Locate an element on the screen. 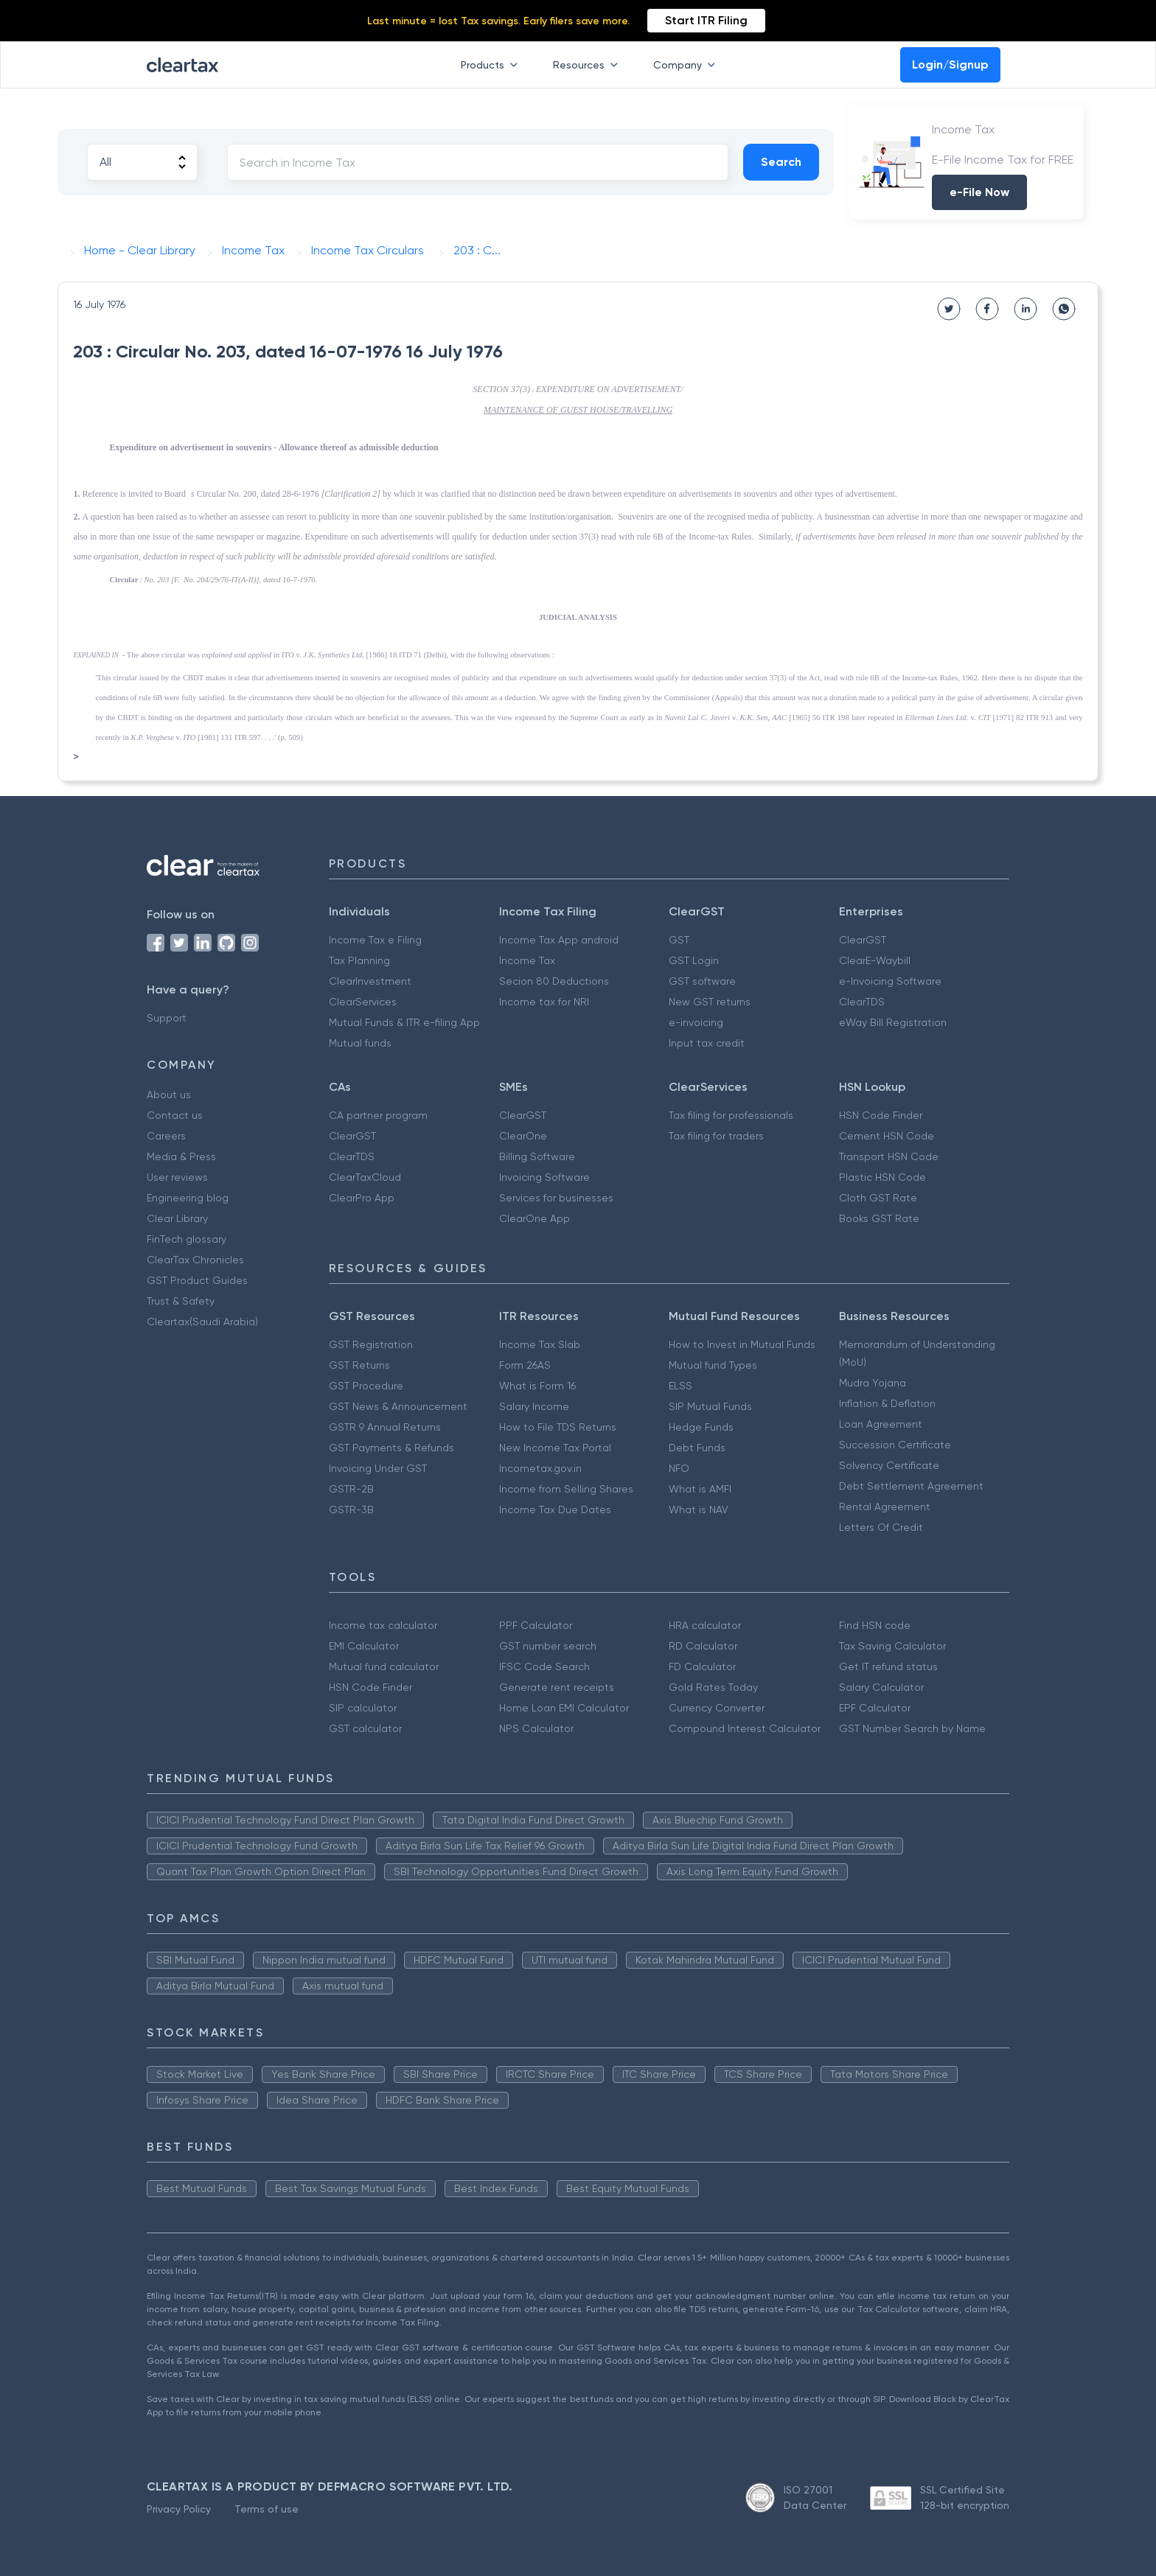  Debt Settlement Agreement is located at coordinates (911, 1486).